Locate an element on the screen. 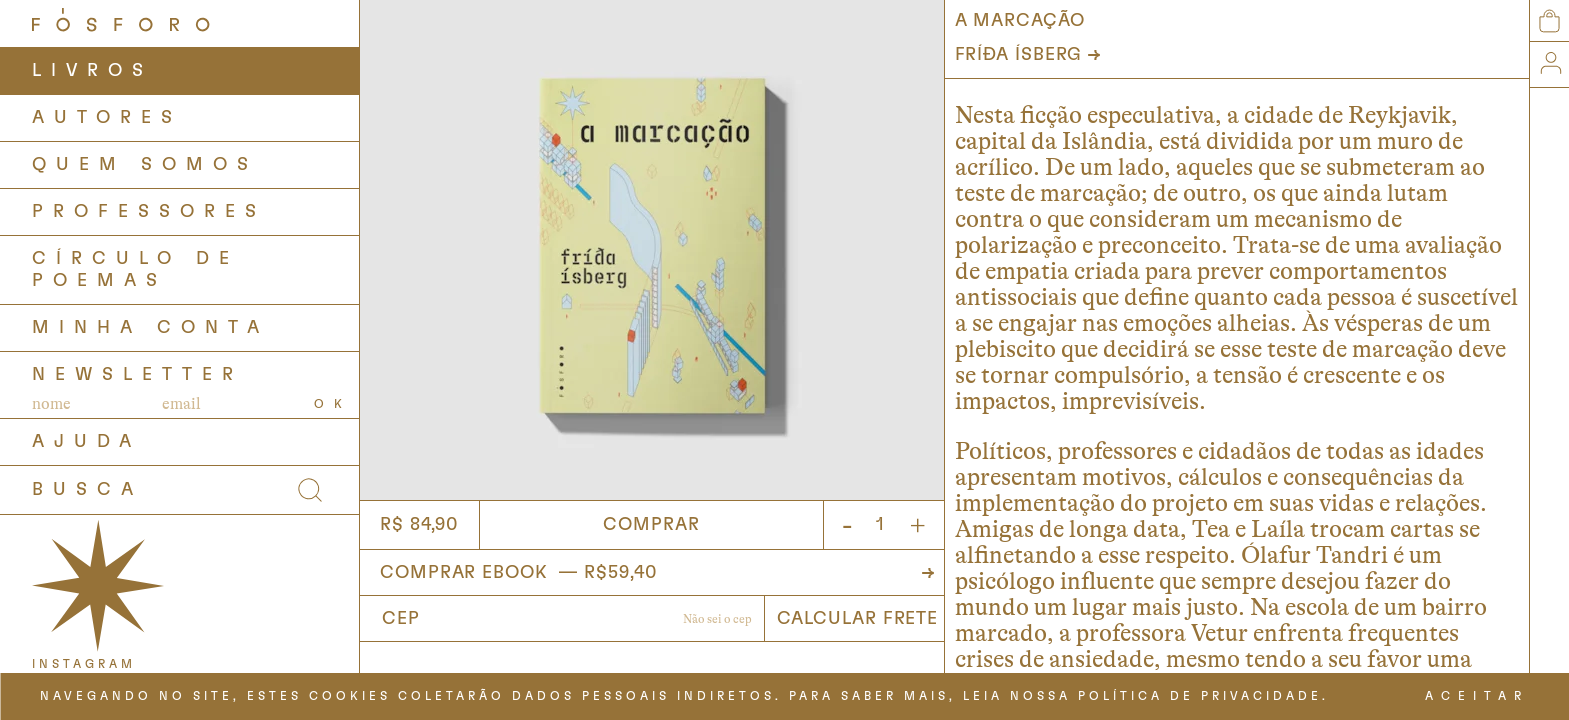  LIVROS is located at coordinates (92, 71).